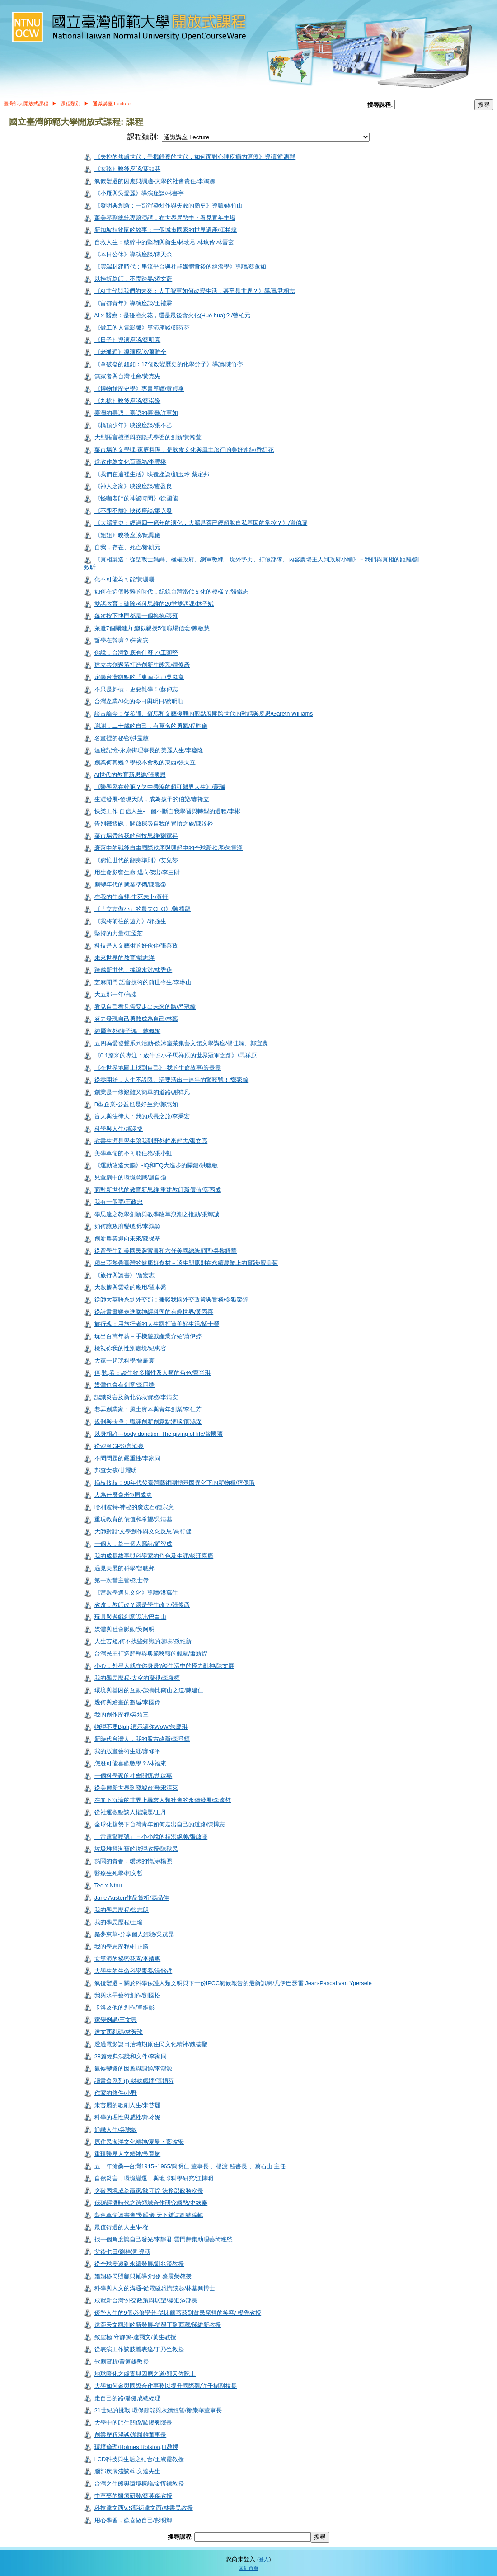 Image resolution: width=497 pixels, height=2576 pixels. I want to click on 《博物館歷史學》專書導讀/黃貞燕, so click(139, 388).